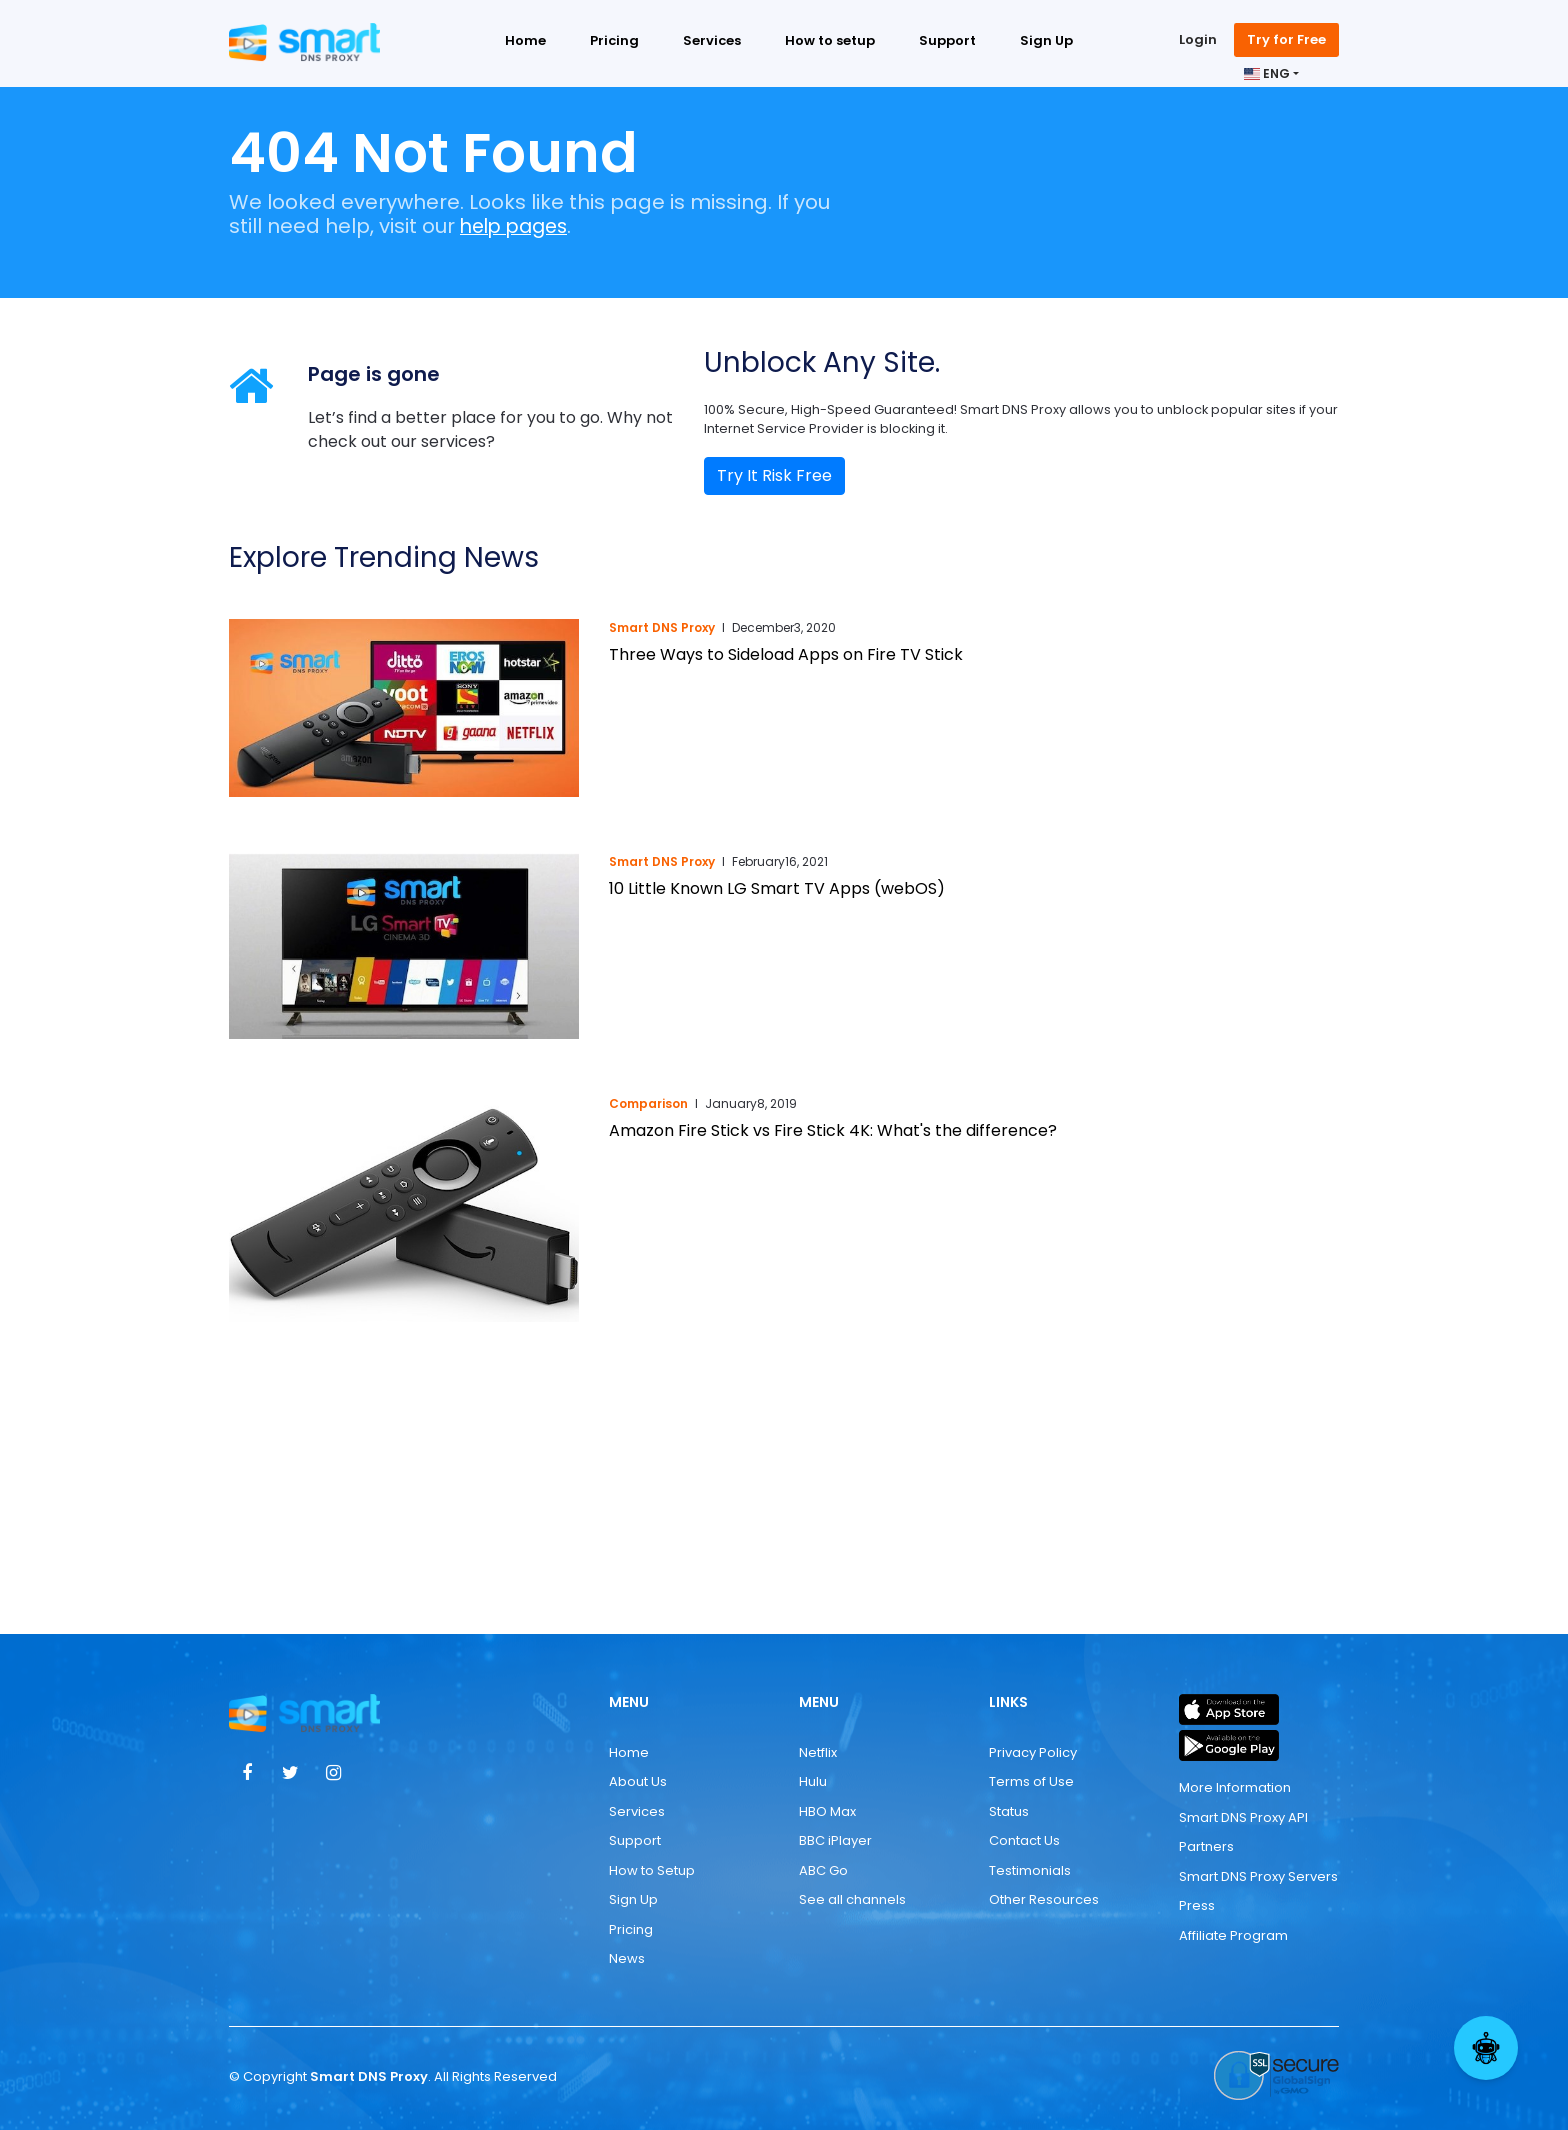 The height and width of the screenshot is (2130, 1568). Describe the element at coordinates (818, 1752) in the screenshot. I see `Netflix` at that location.